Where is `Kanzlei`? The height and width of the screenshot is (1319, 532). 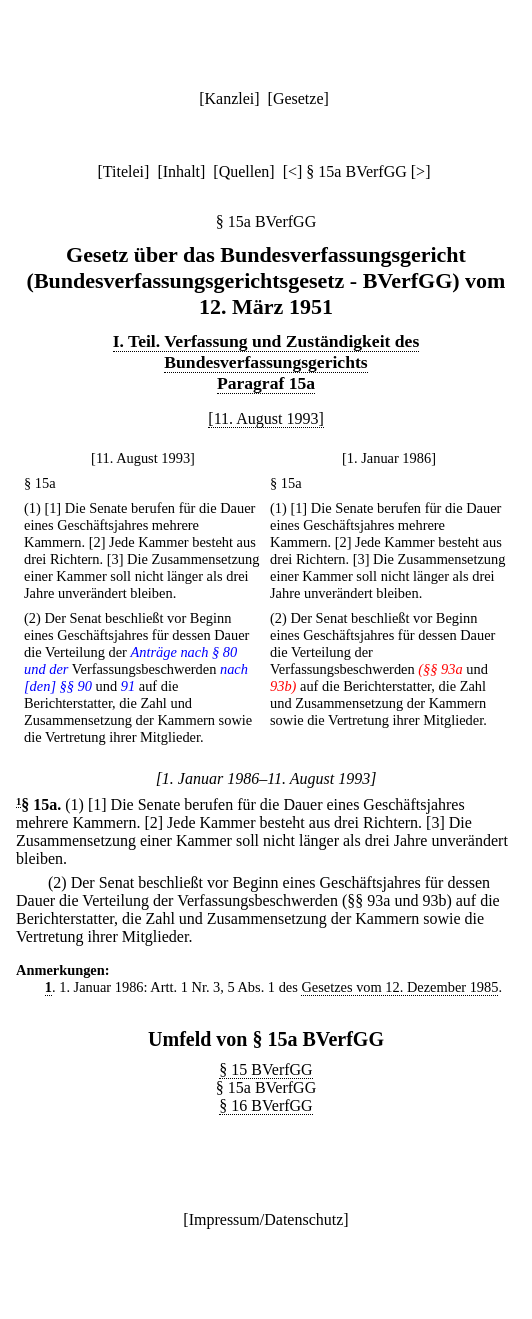 Kanzlei is located at coordinates (229, 98).